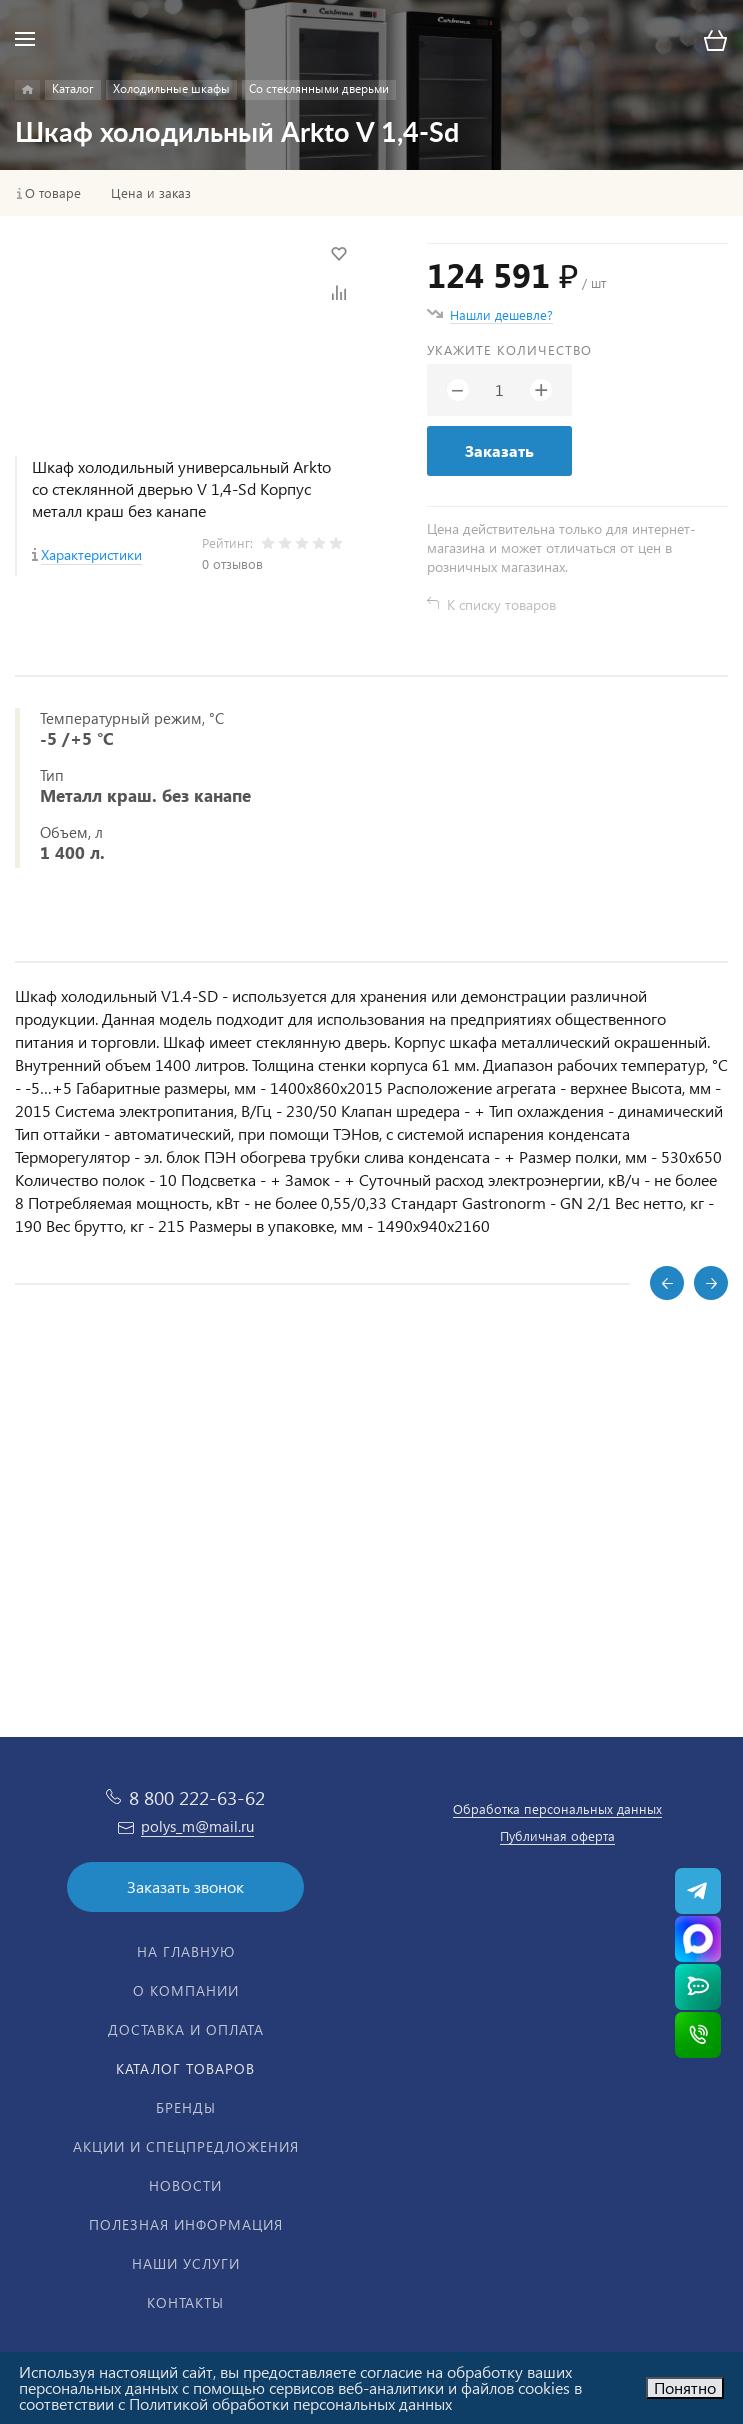 The image size is (743, 2424). I want to click on Полезная информация, so click(186, 2224).